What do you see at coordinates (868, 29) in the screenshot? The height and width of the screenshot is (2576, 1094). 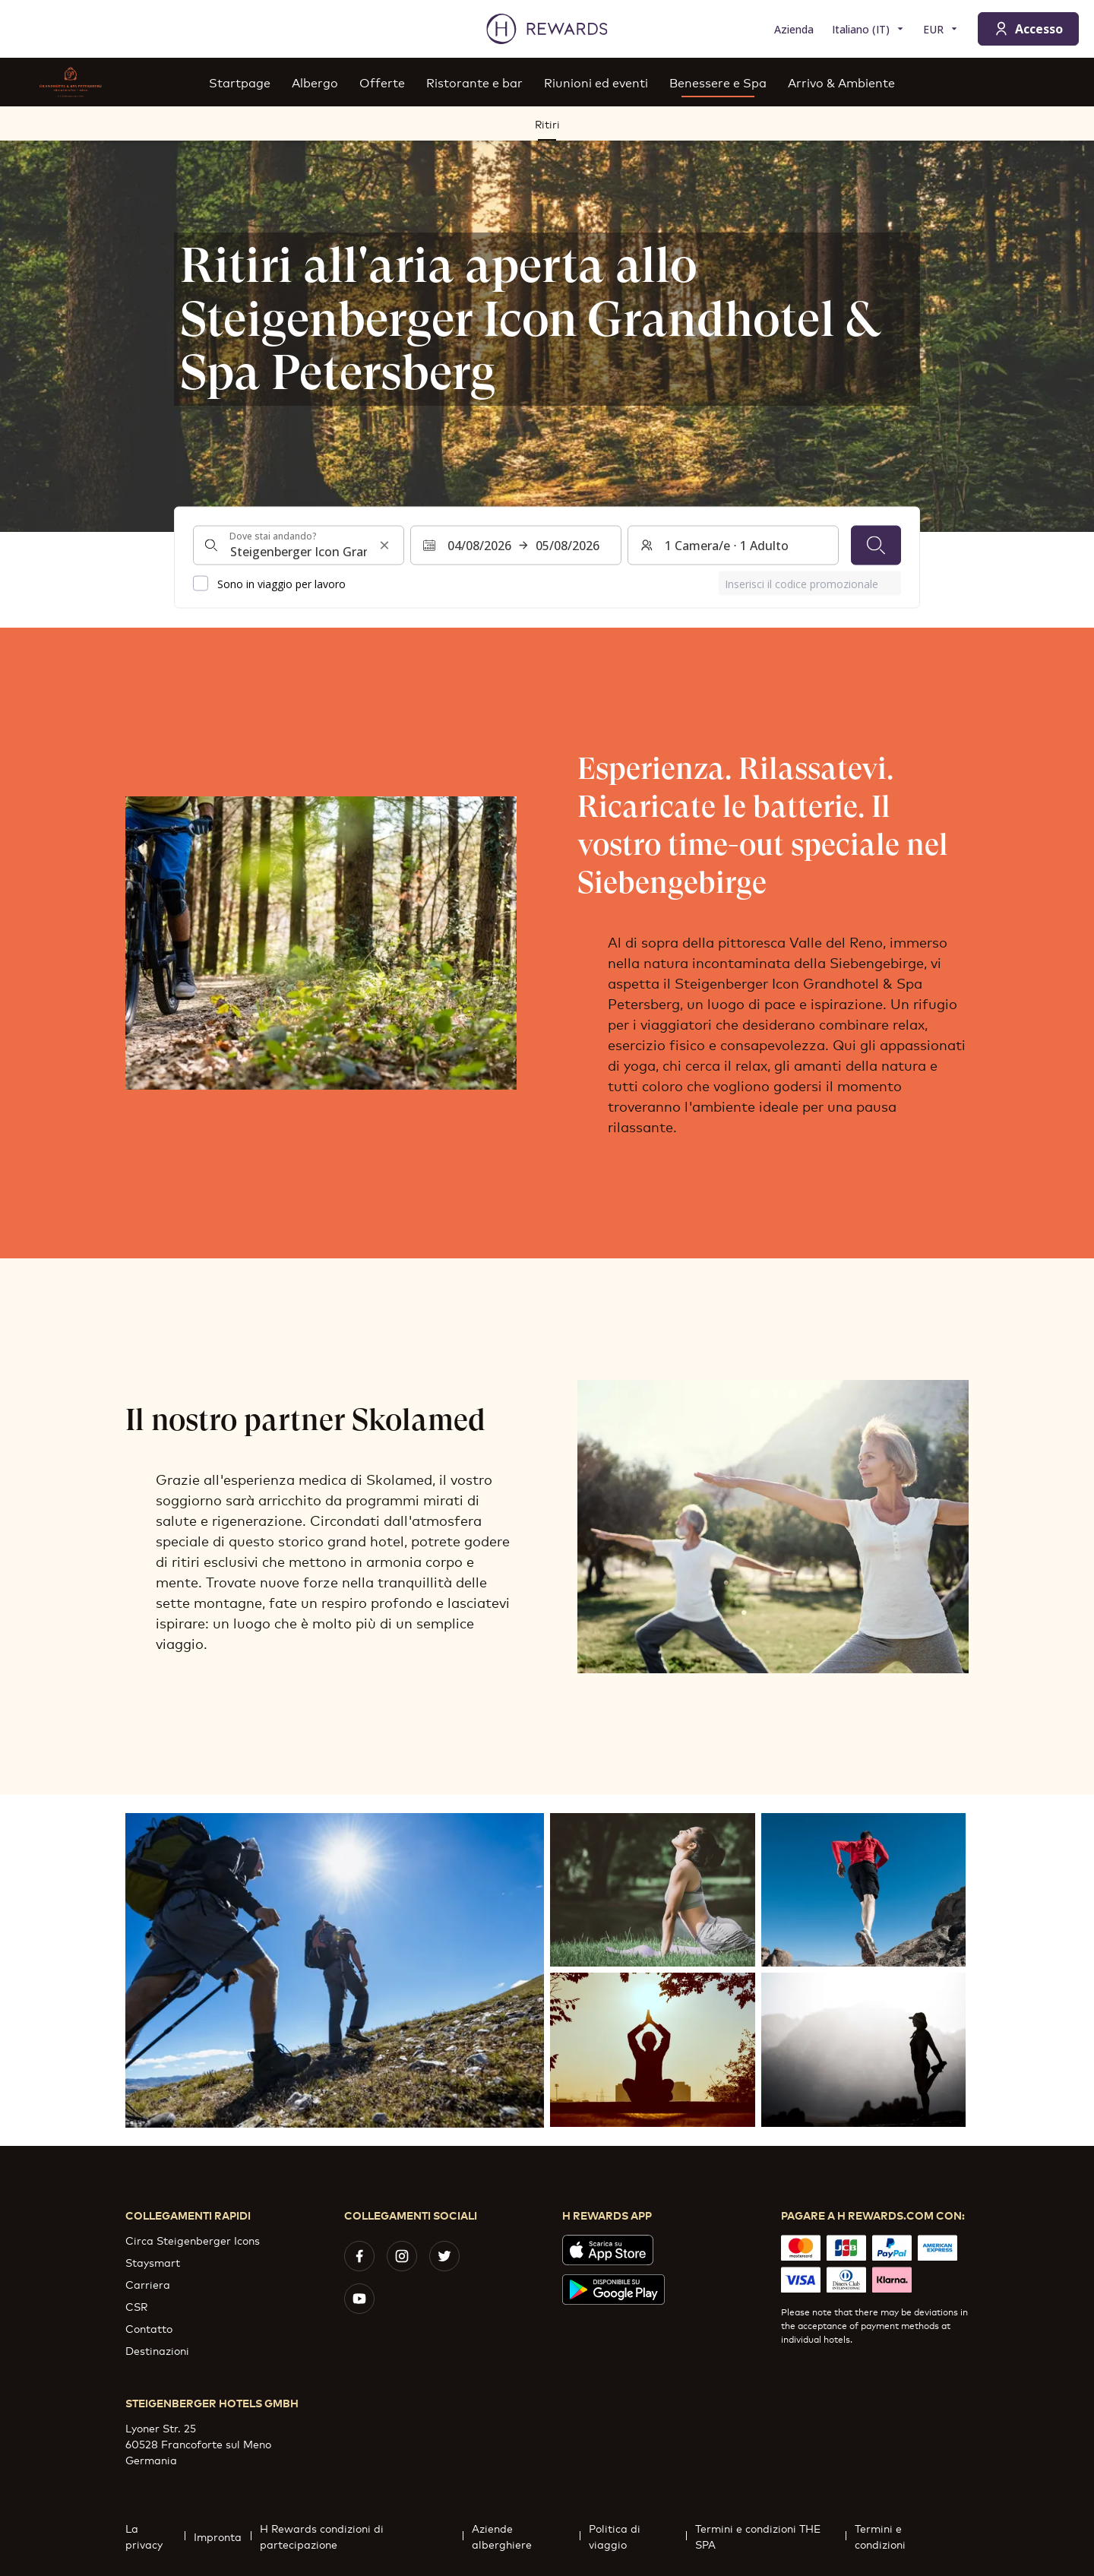 I see `[Scegliere la lingua]` at bounding box center [868, 29].